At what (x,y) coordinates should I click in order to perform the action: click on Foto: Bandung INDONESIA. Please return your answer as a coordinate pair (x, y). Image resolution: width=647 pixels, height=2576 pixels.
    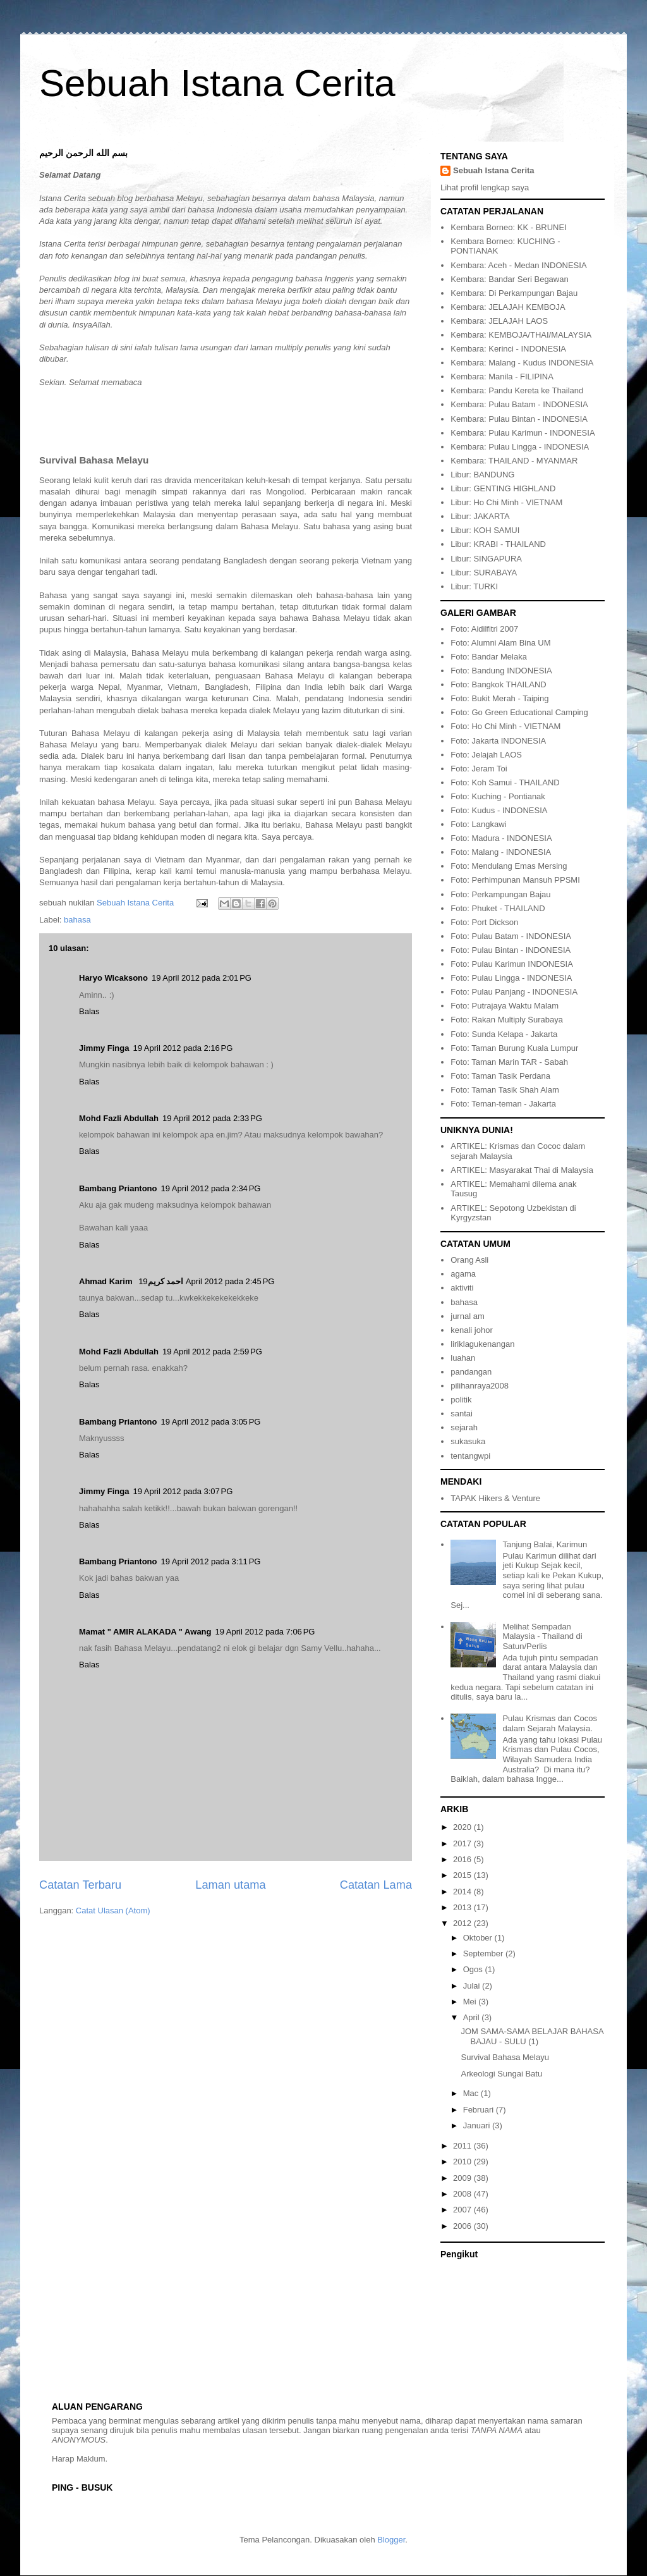
    Looking at the image, I should click on (501, 670).